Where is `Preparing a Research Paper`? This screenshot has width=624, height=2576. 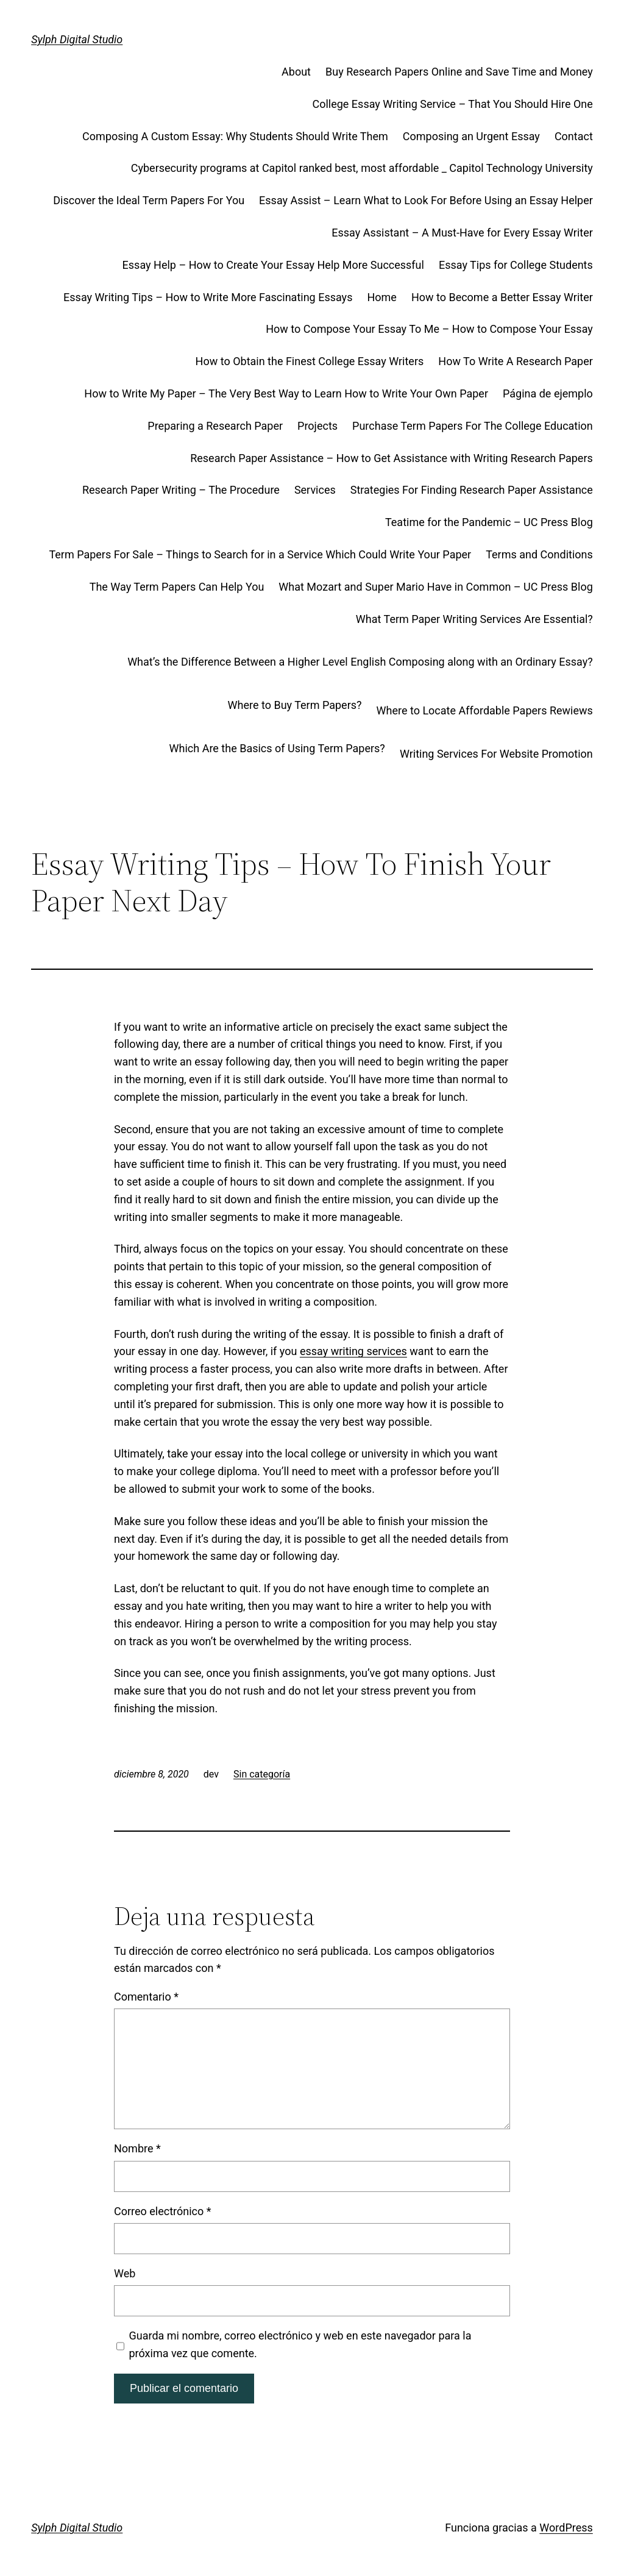 Preparing a Research Paper is located at coordinates (215, 425).